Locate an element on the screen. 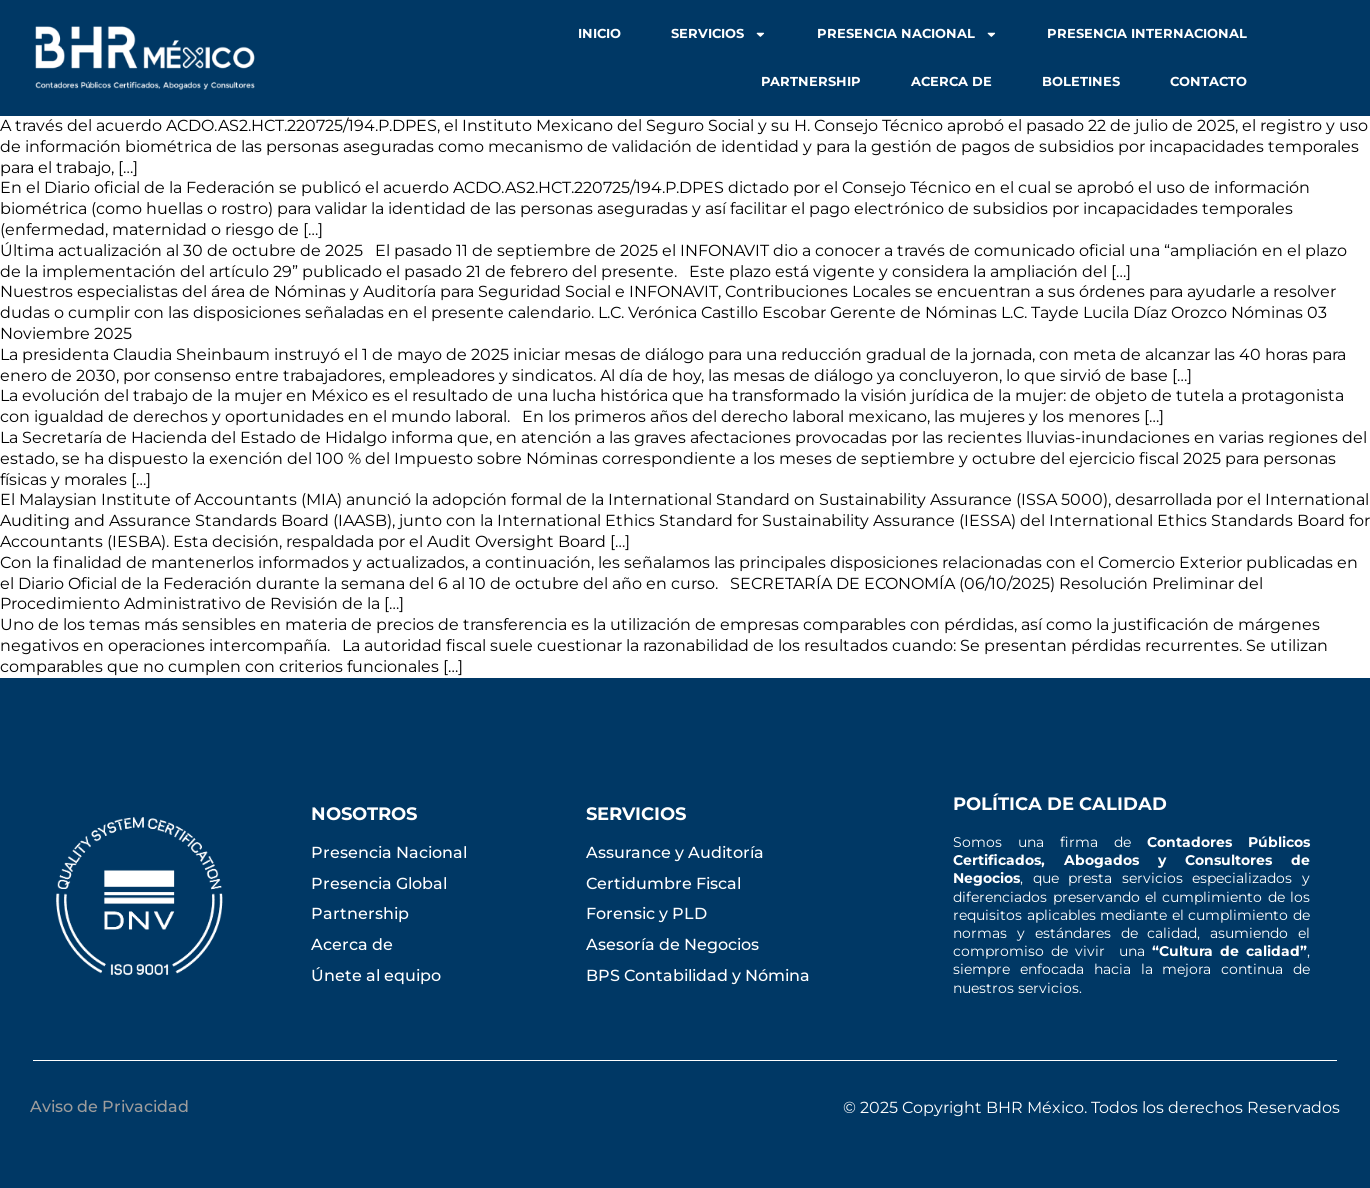 The image size is (1370, 1188). Inicio is located at coordinates (599, 33).